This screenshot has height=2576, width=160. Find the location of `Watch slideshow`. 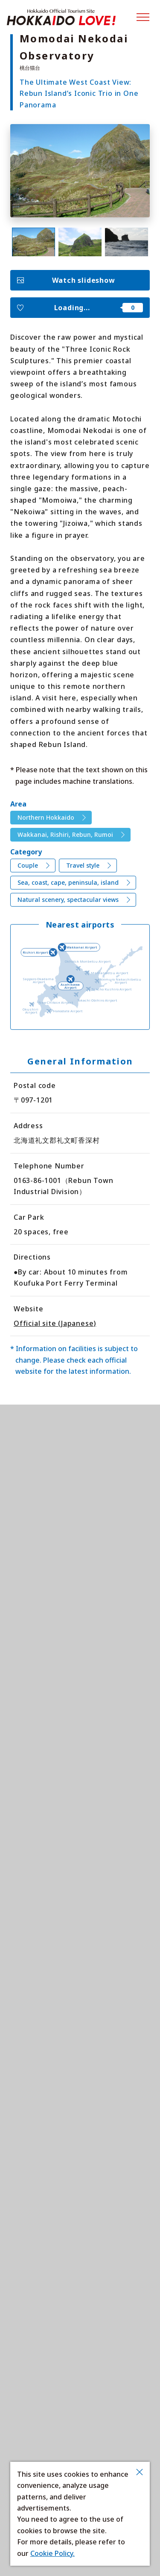

Watch slideshow is located at coordinates (83, 280).